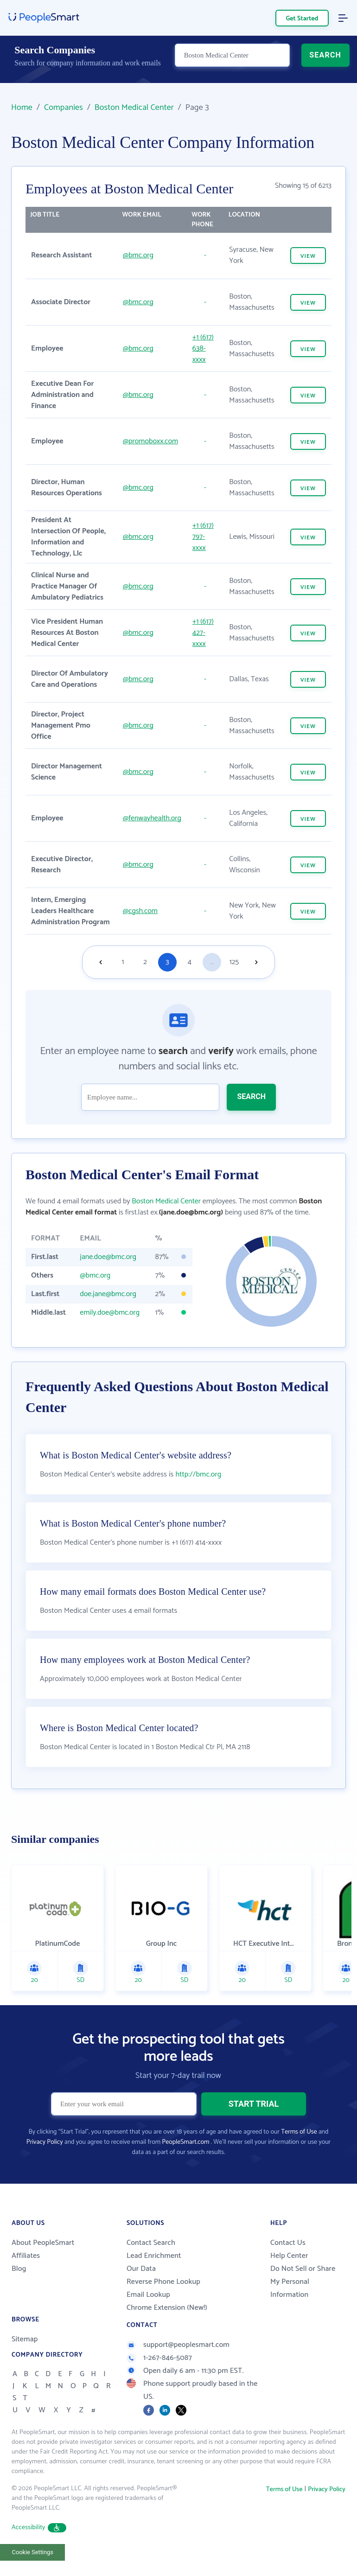 The height and width of the screenshot is (2576, 357). Describe the element at coordinates (178, 2357) in the screenshot. I see `support@peoplesmart.com` at that location.